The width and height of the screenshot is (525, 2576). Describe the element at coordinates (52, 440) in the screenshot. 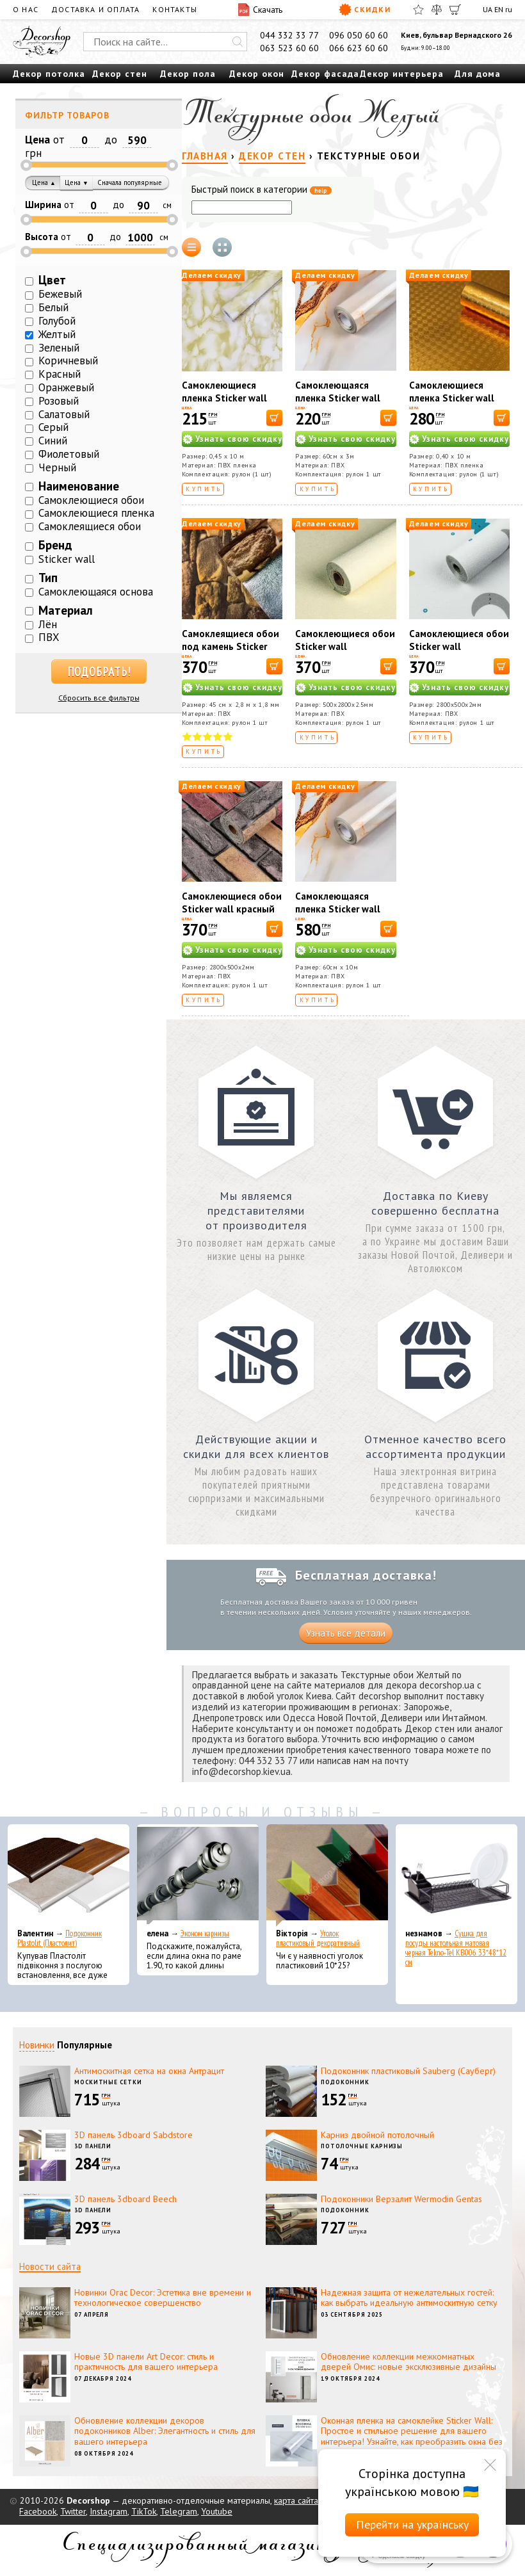

I see `Синий` at that location.